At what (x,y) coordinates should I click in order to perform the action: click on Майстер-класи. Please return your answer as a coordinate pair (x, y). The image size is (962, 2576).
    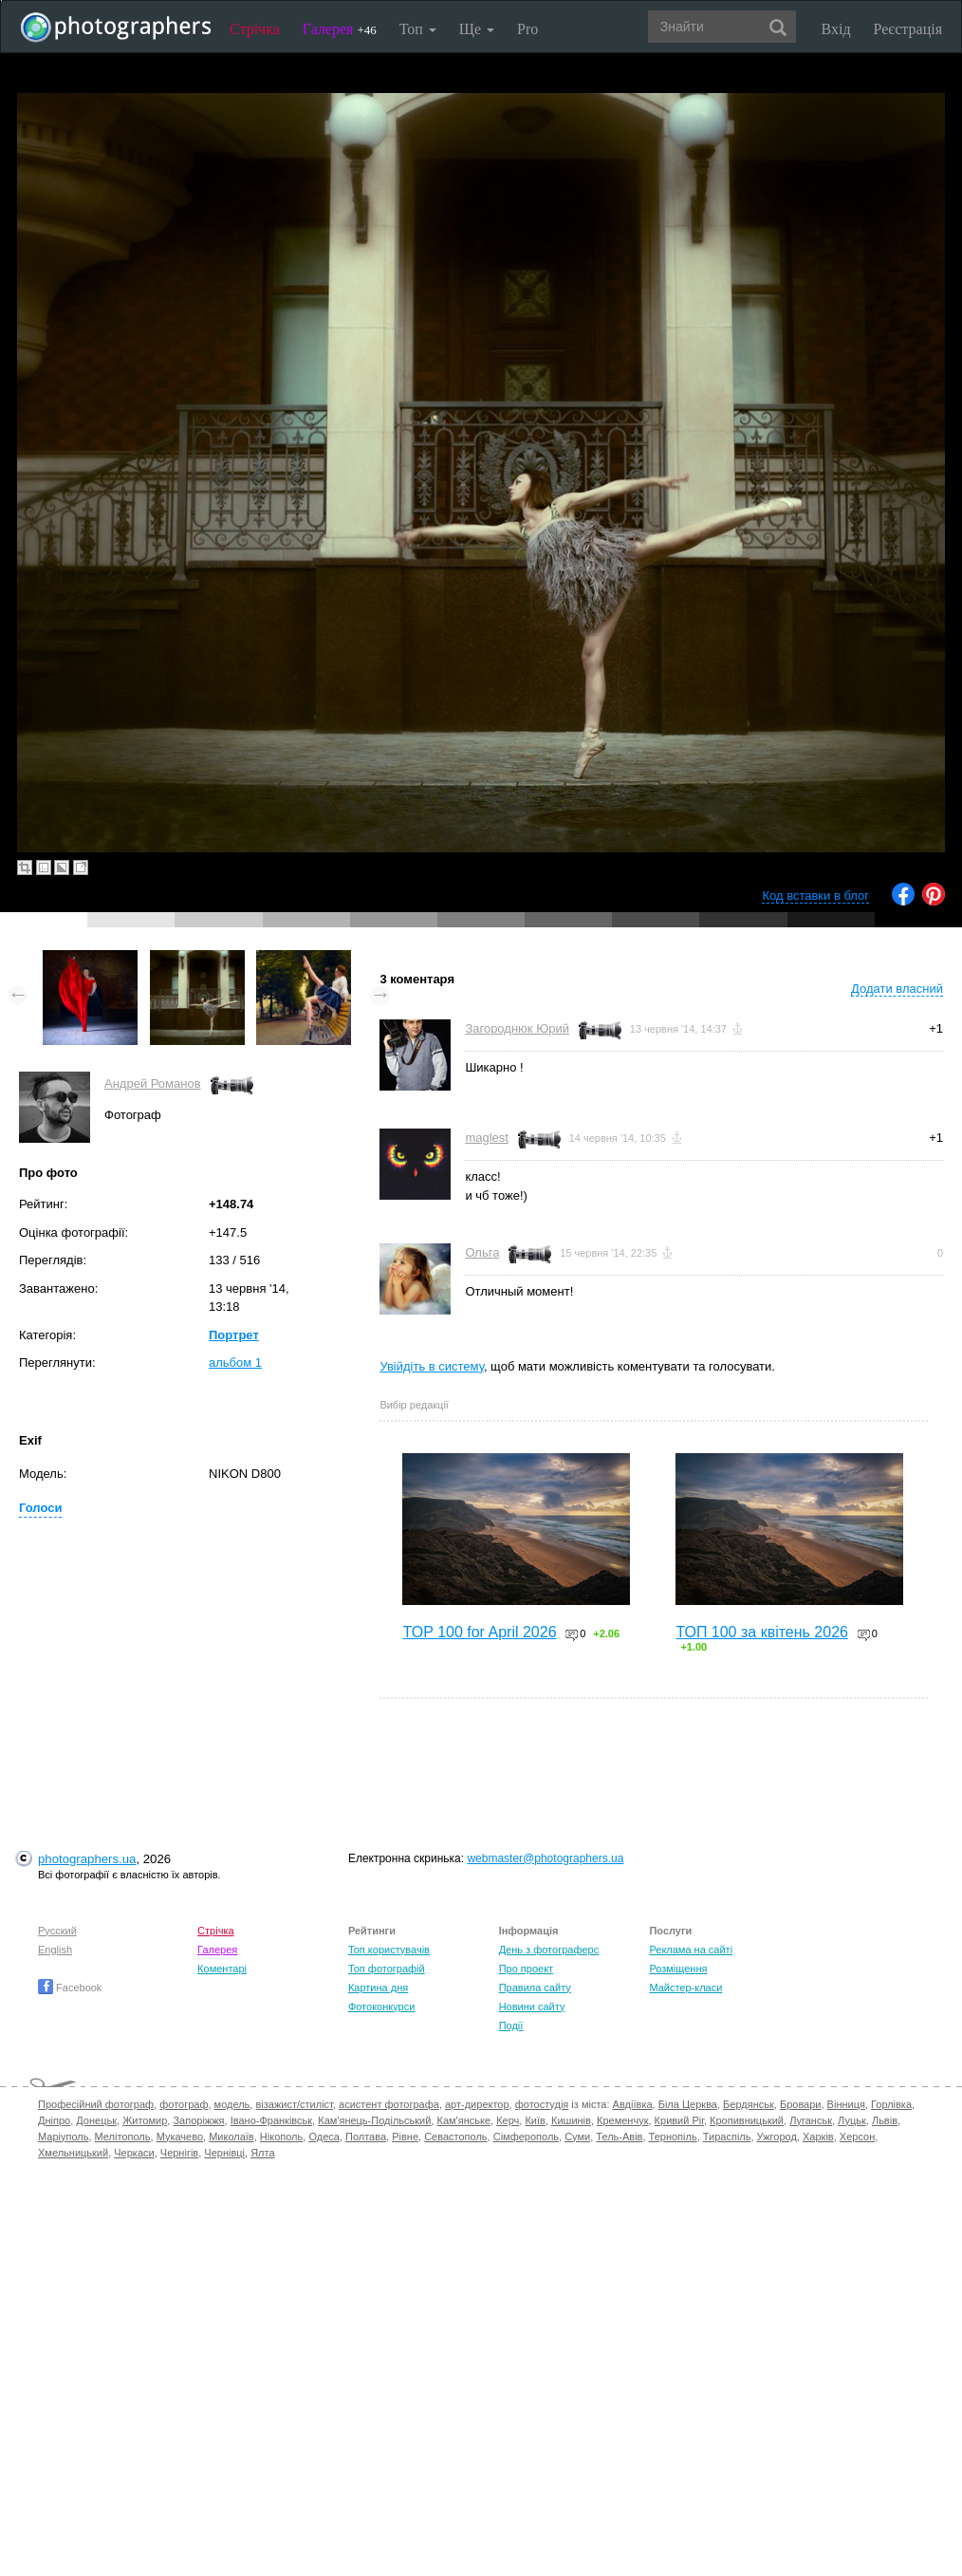
    Looking at the image, I should click on (685, 1987).